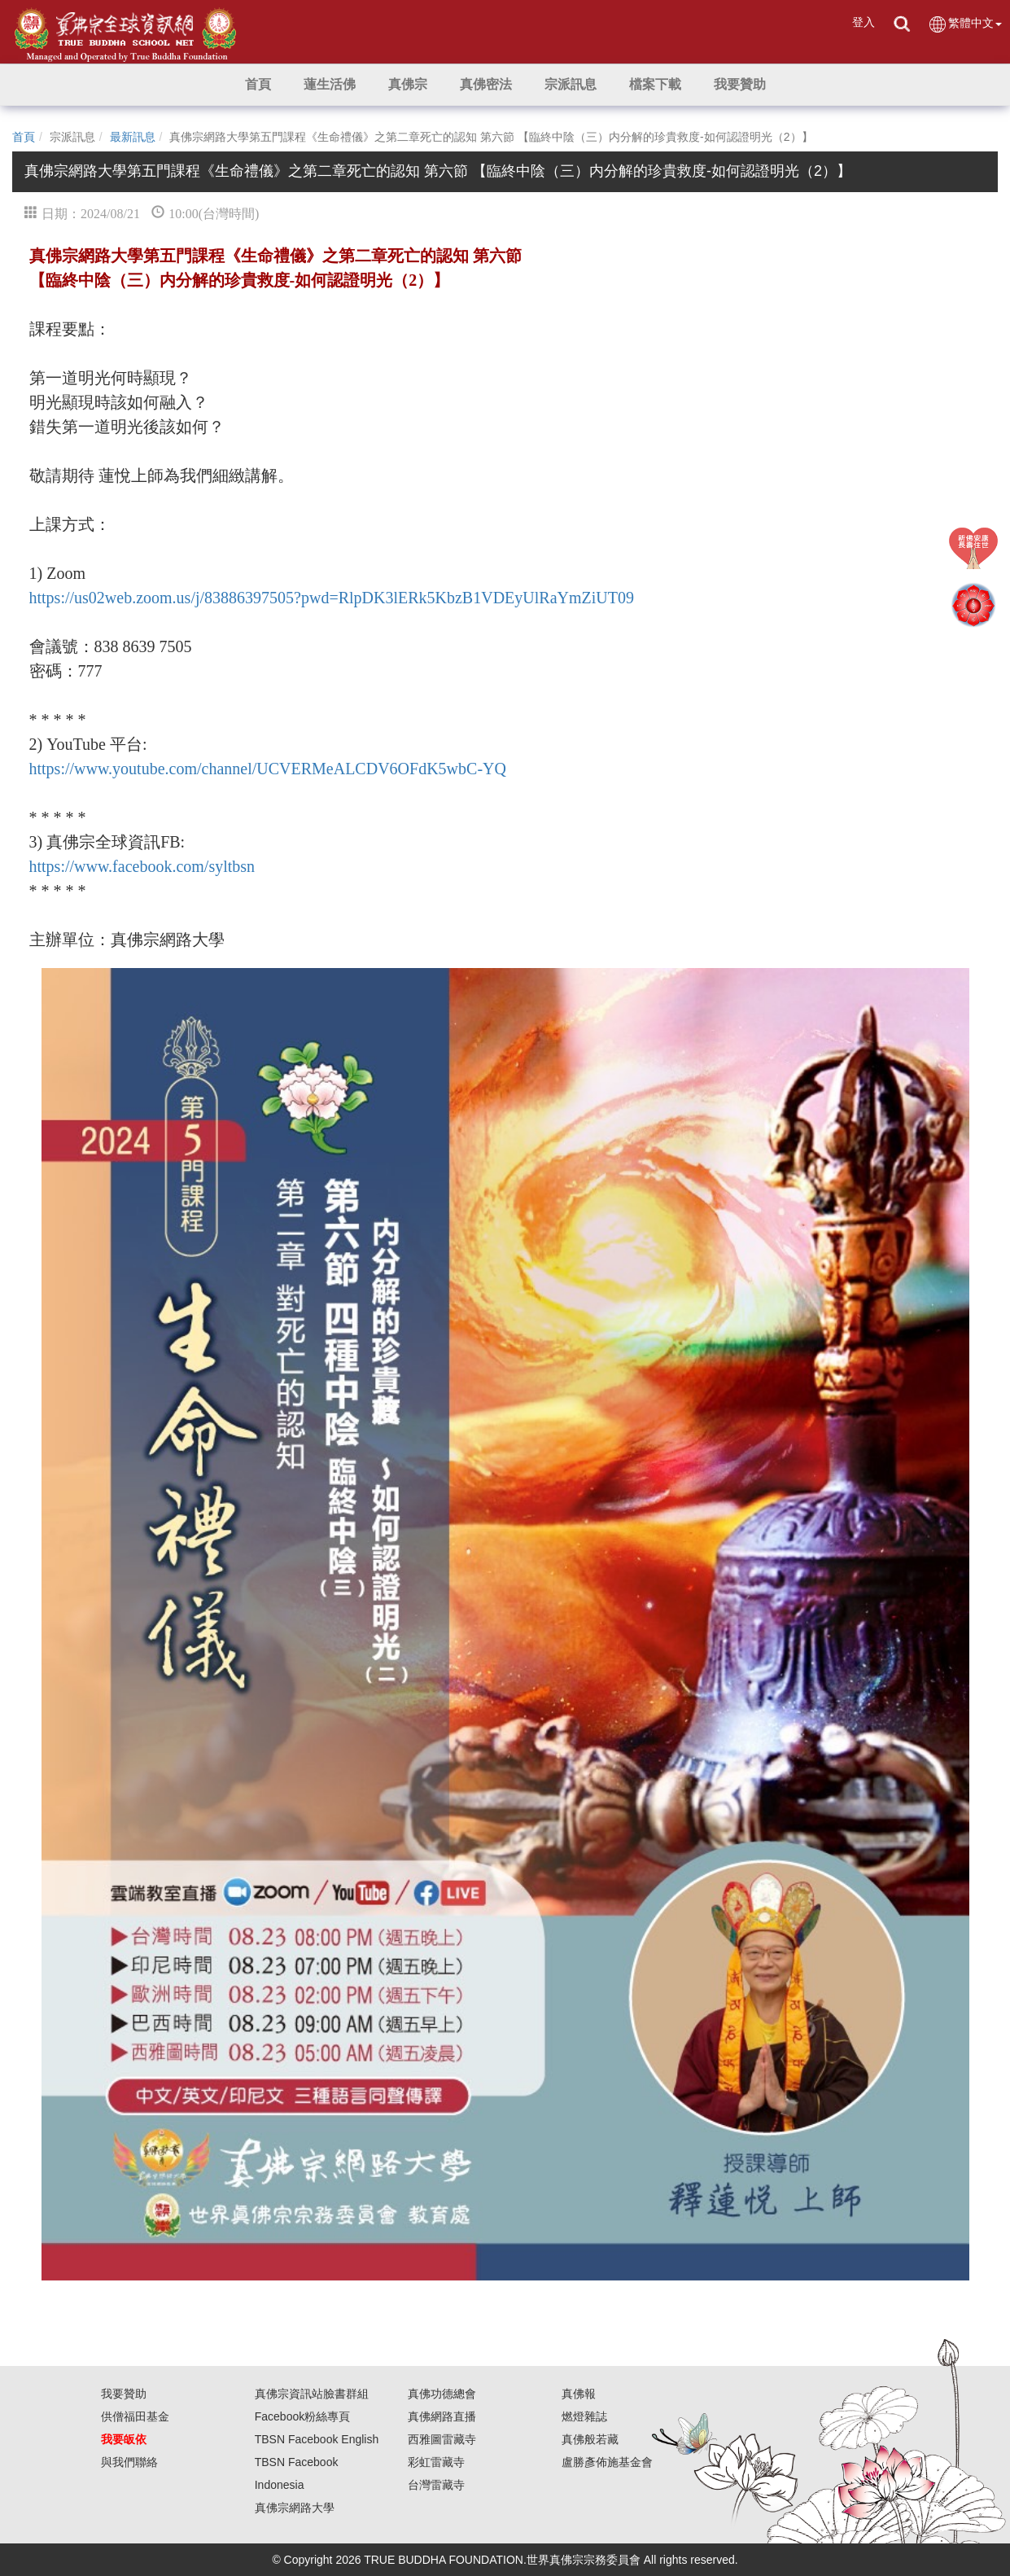  Describe the element at coordinates (267, 769) in the screenshot. I see `https://www.youtube.com/channel/UCVERMeALCDV6OFdK5wbC-YQ` at that location.